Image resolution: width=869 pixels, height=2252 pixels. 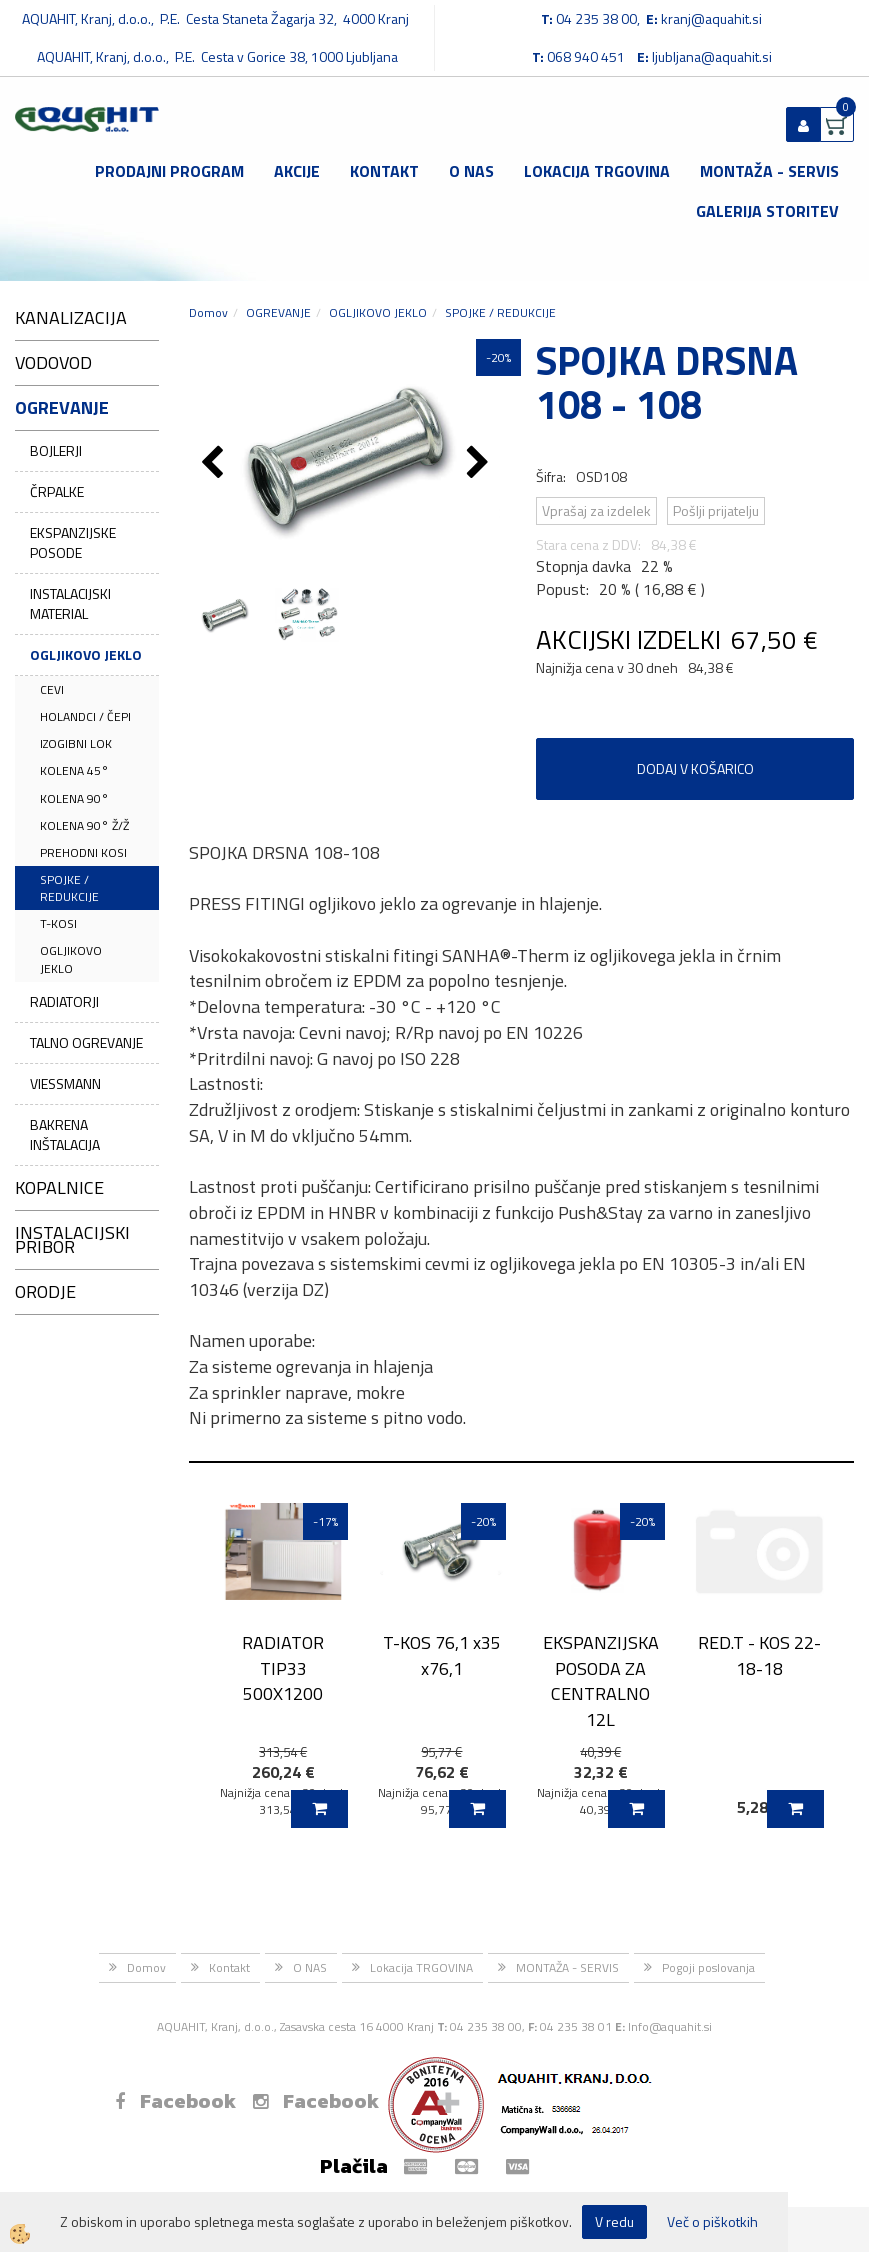 I want to click on Info@aquahit.si, so click(x=670, y=2026).